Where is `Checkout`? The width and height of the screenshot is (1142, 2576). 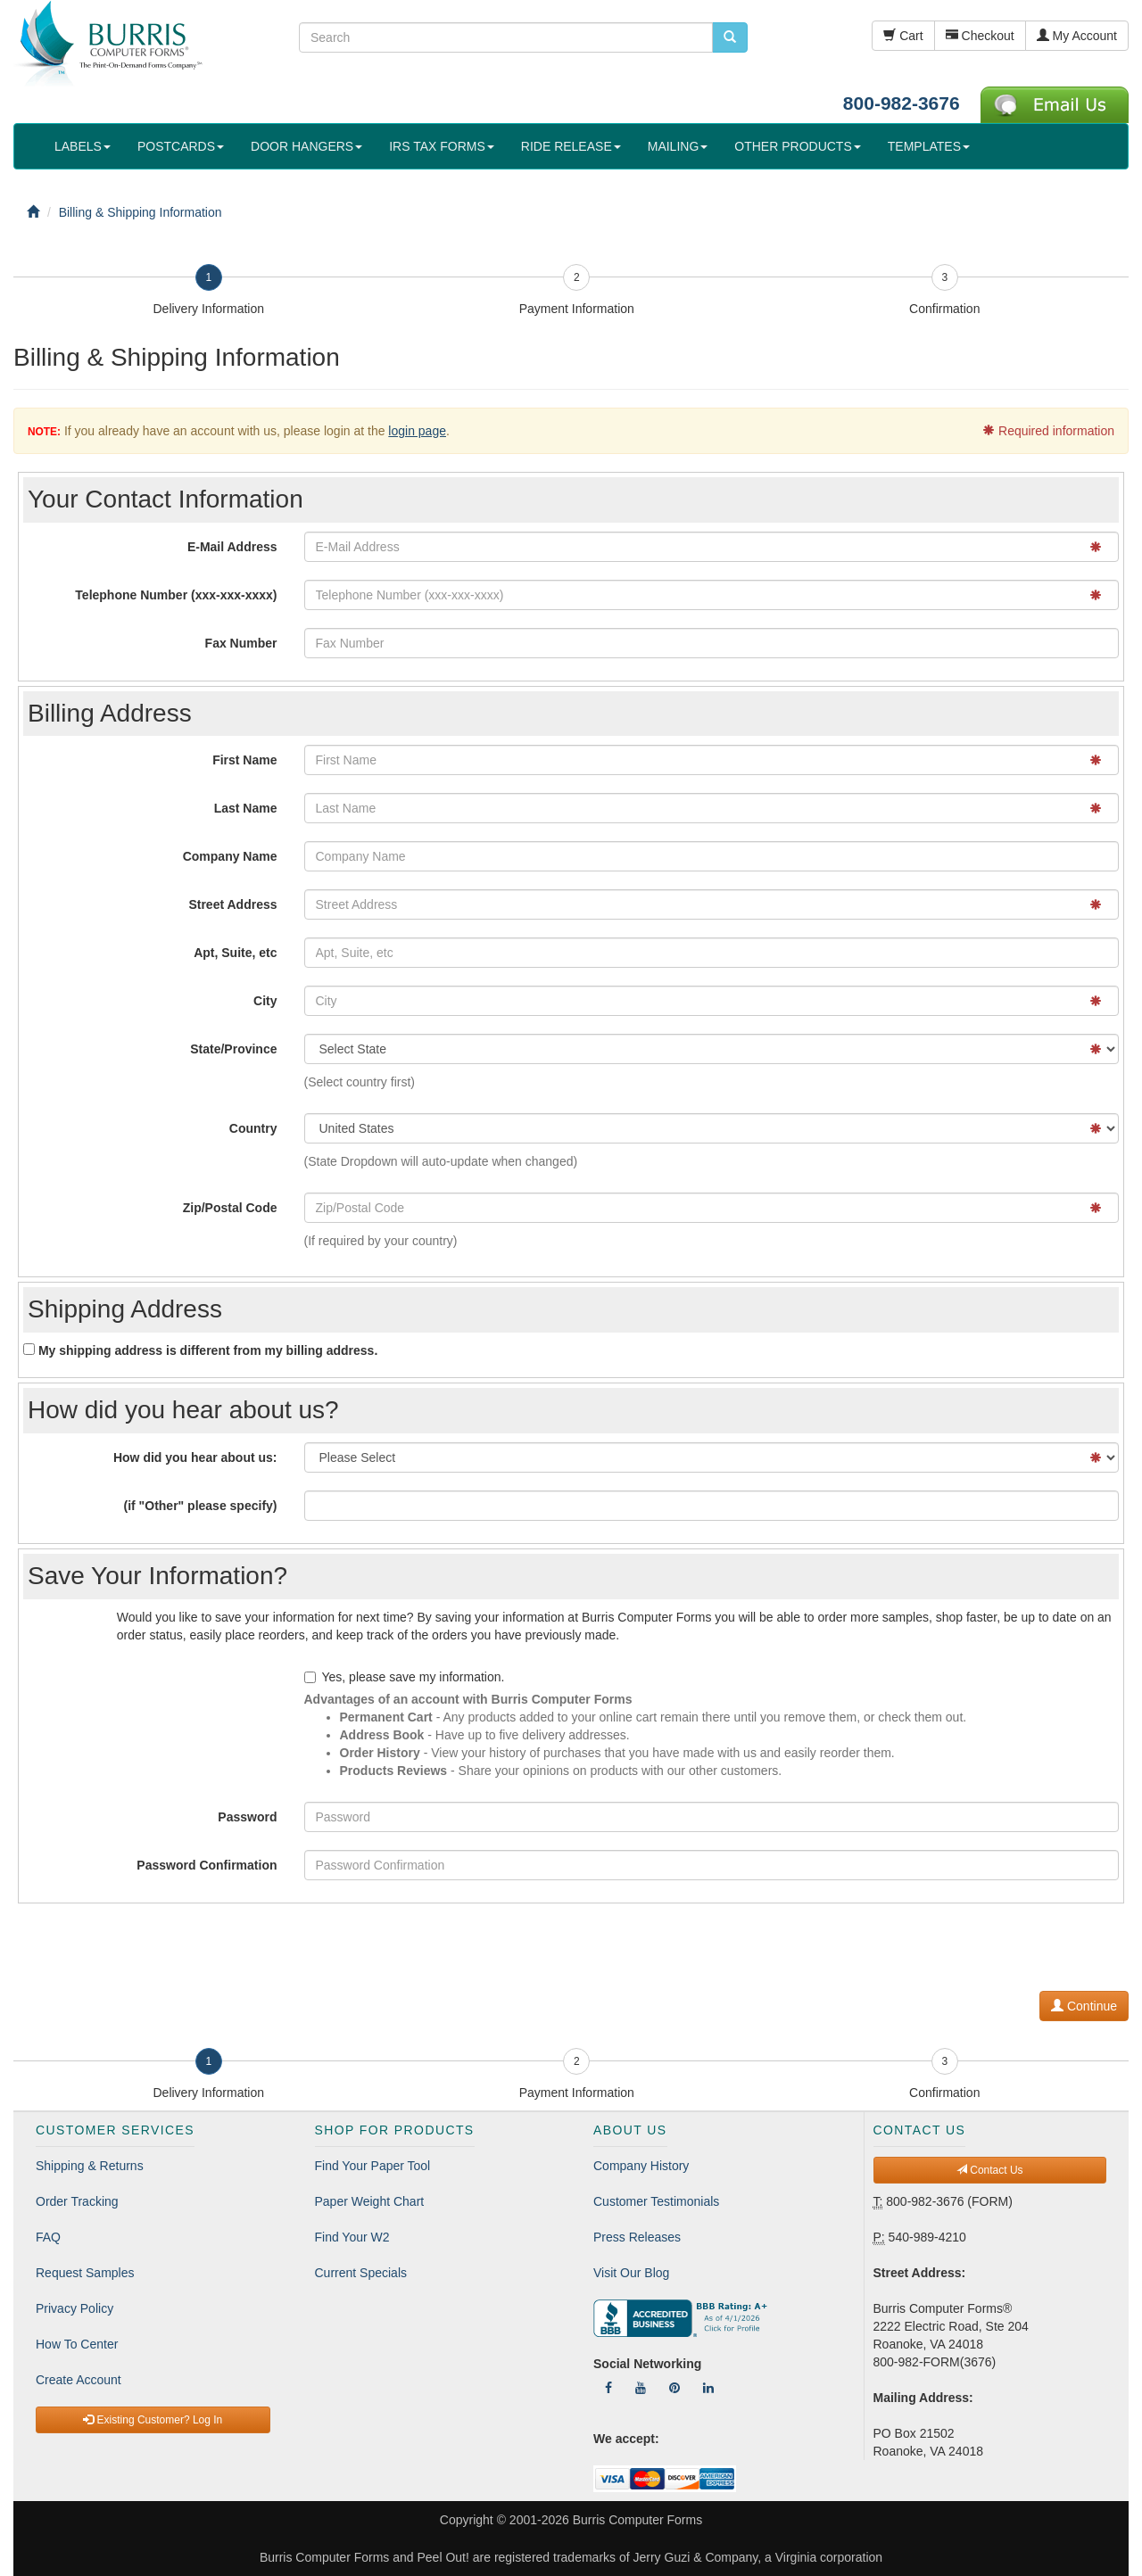
Checkout is located at coordinates (980, 36).